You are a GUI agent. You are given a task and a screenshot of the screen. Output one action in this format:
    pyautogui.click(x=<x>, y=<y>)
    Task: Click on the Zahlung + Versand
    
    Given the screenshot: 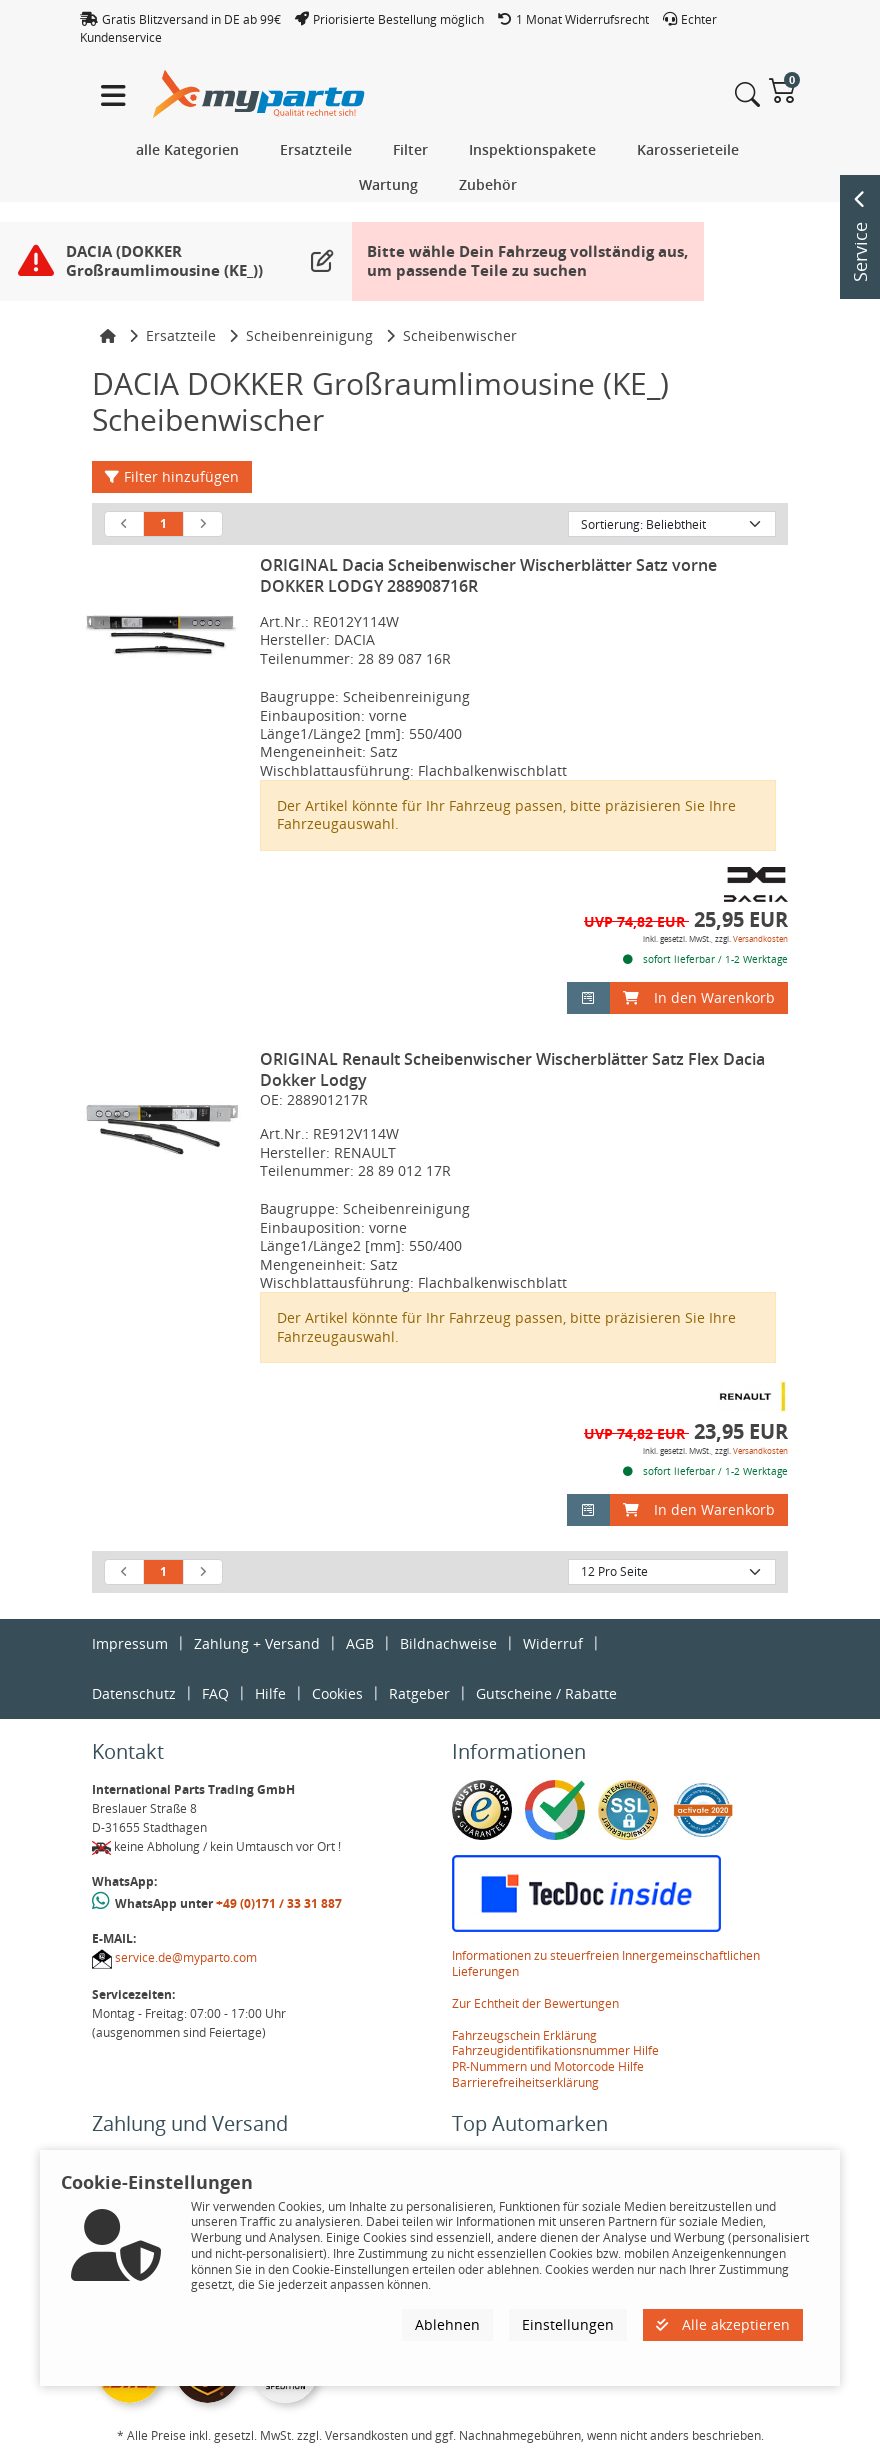 What is the action you would take?
    pyautogui.click(x=257, y=1643)
    